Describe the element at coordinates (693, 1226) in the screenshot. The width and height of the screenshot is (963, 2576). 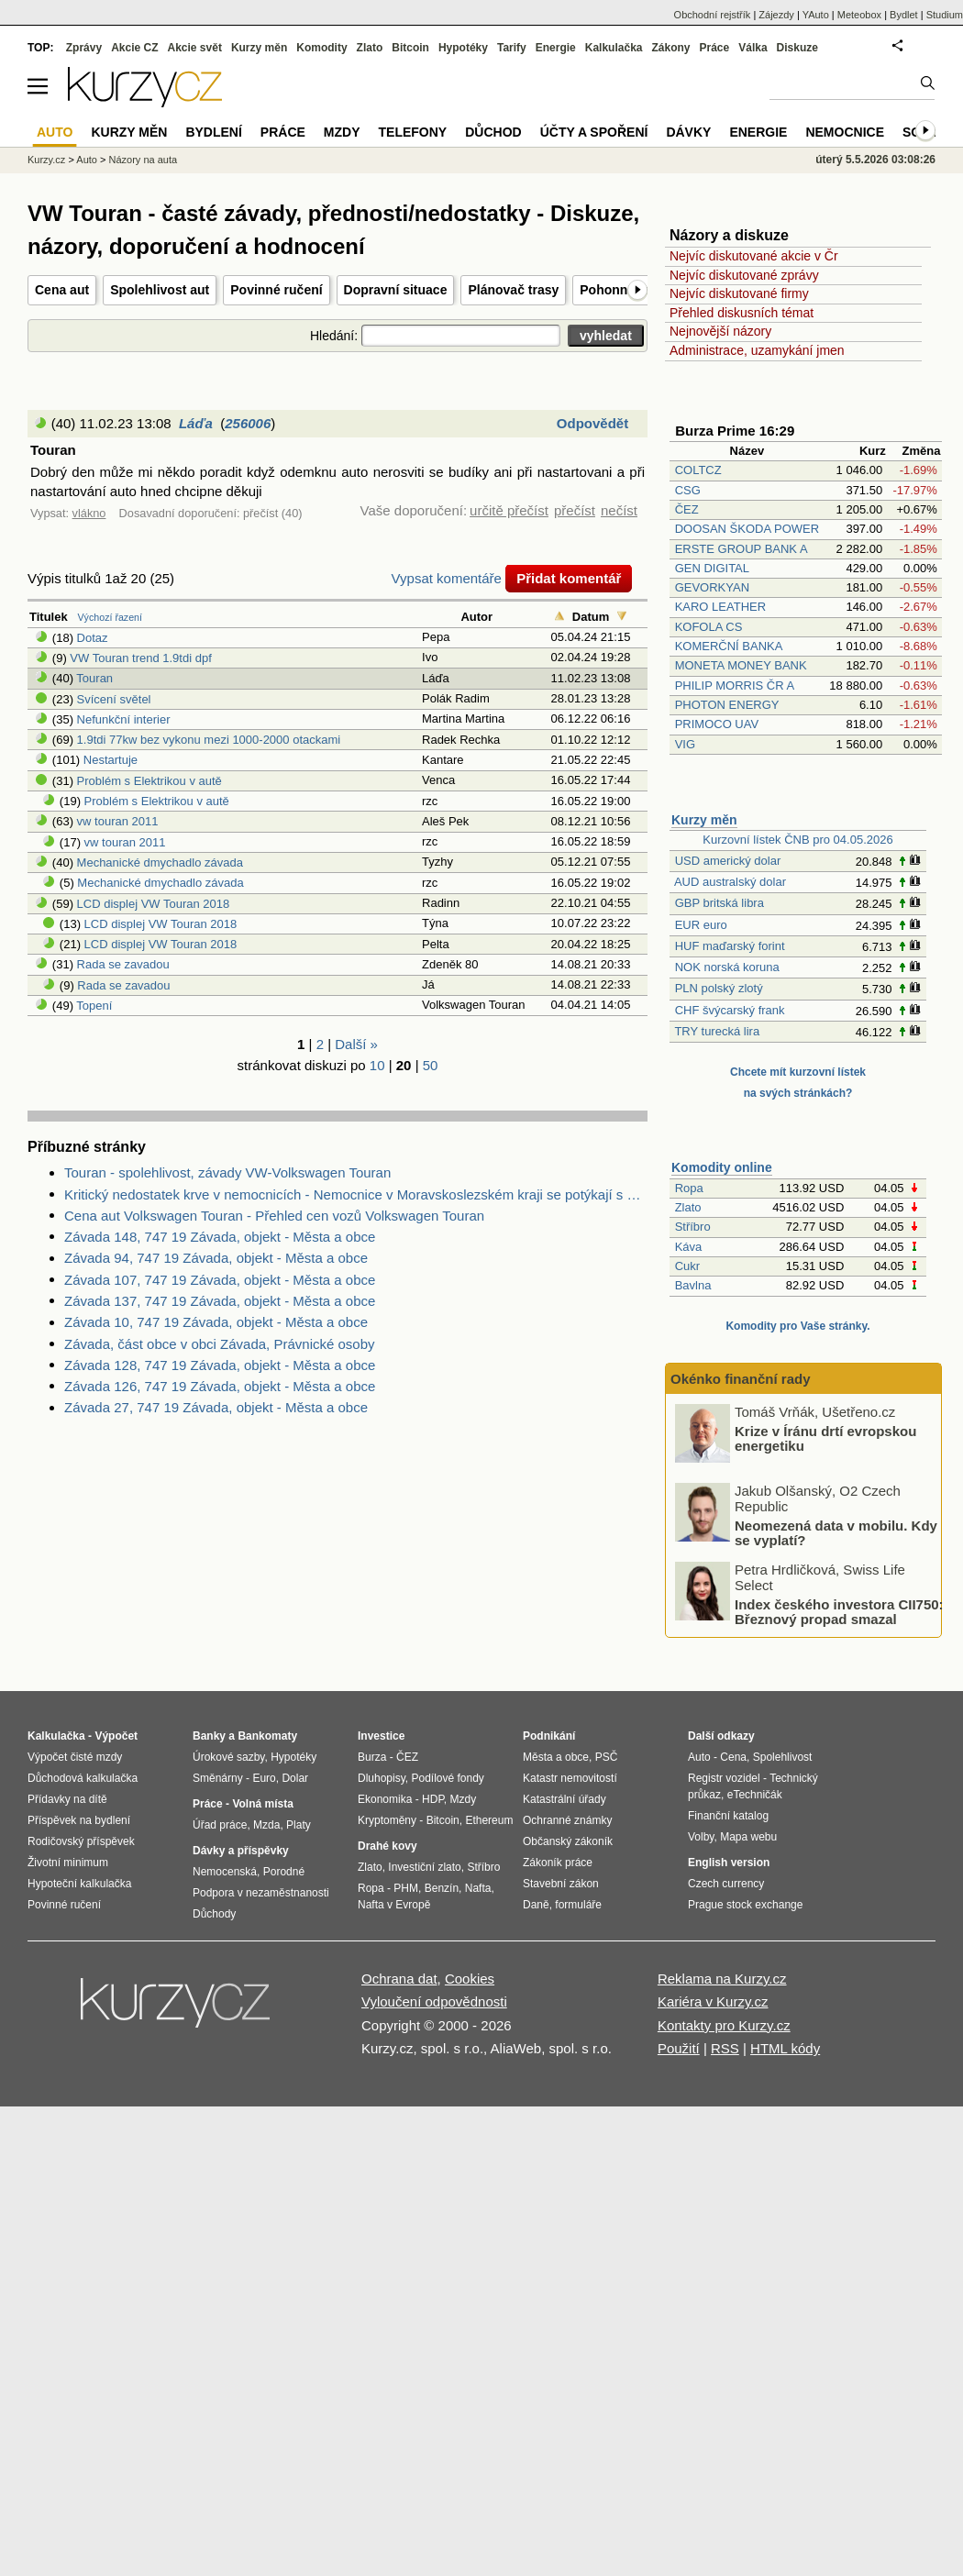
I see `Stříbro` at that location.